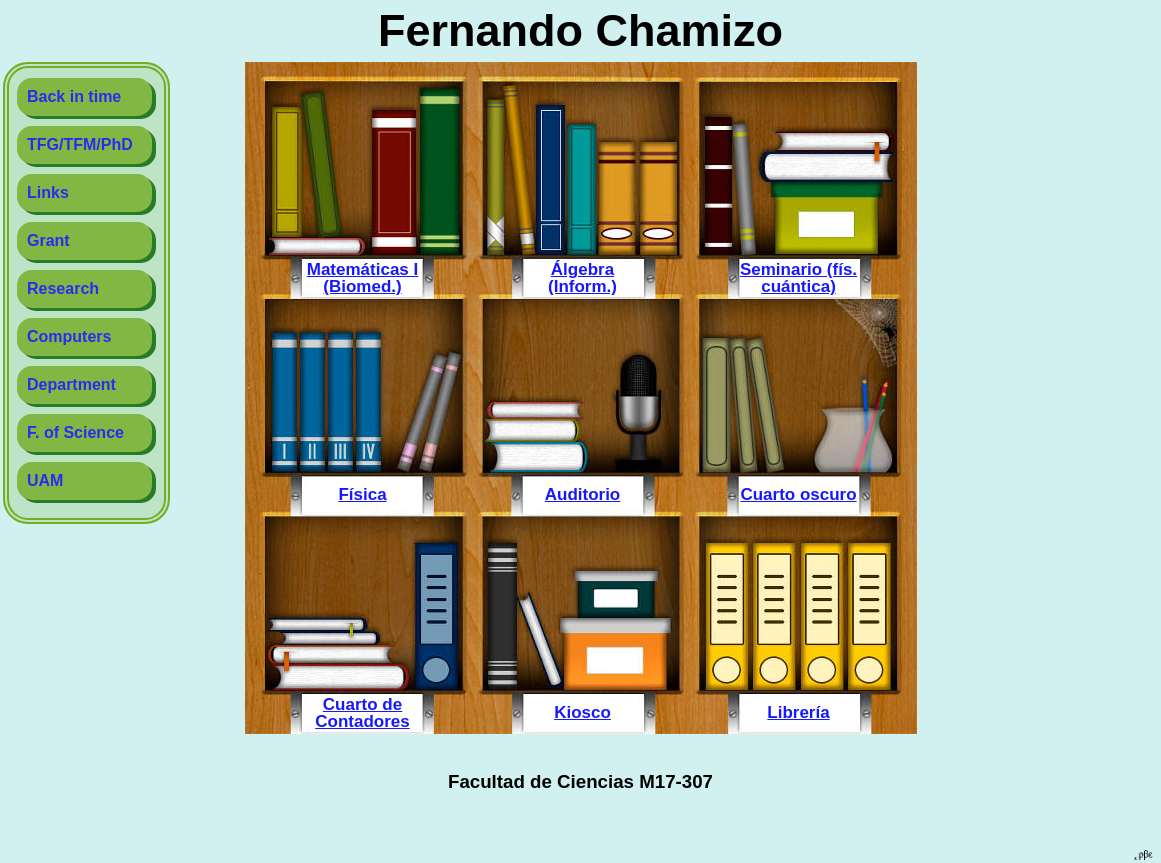  I want to click on F. of Science, so click(75, 432).